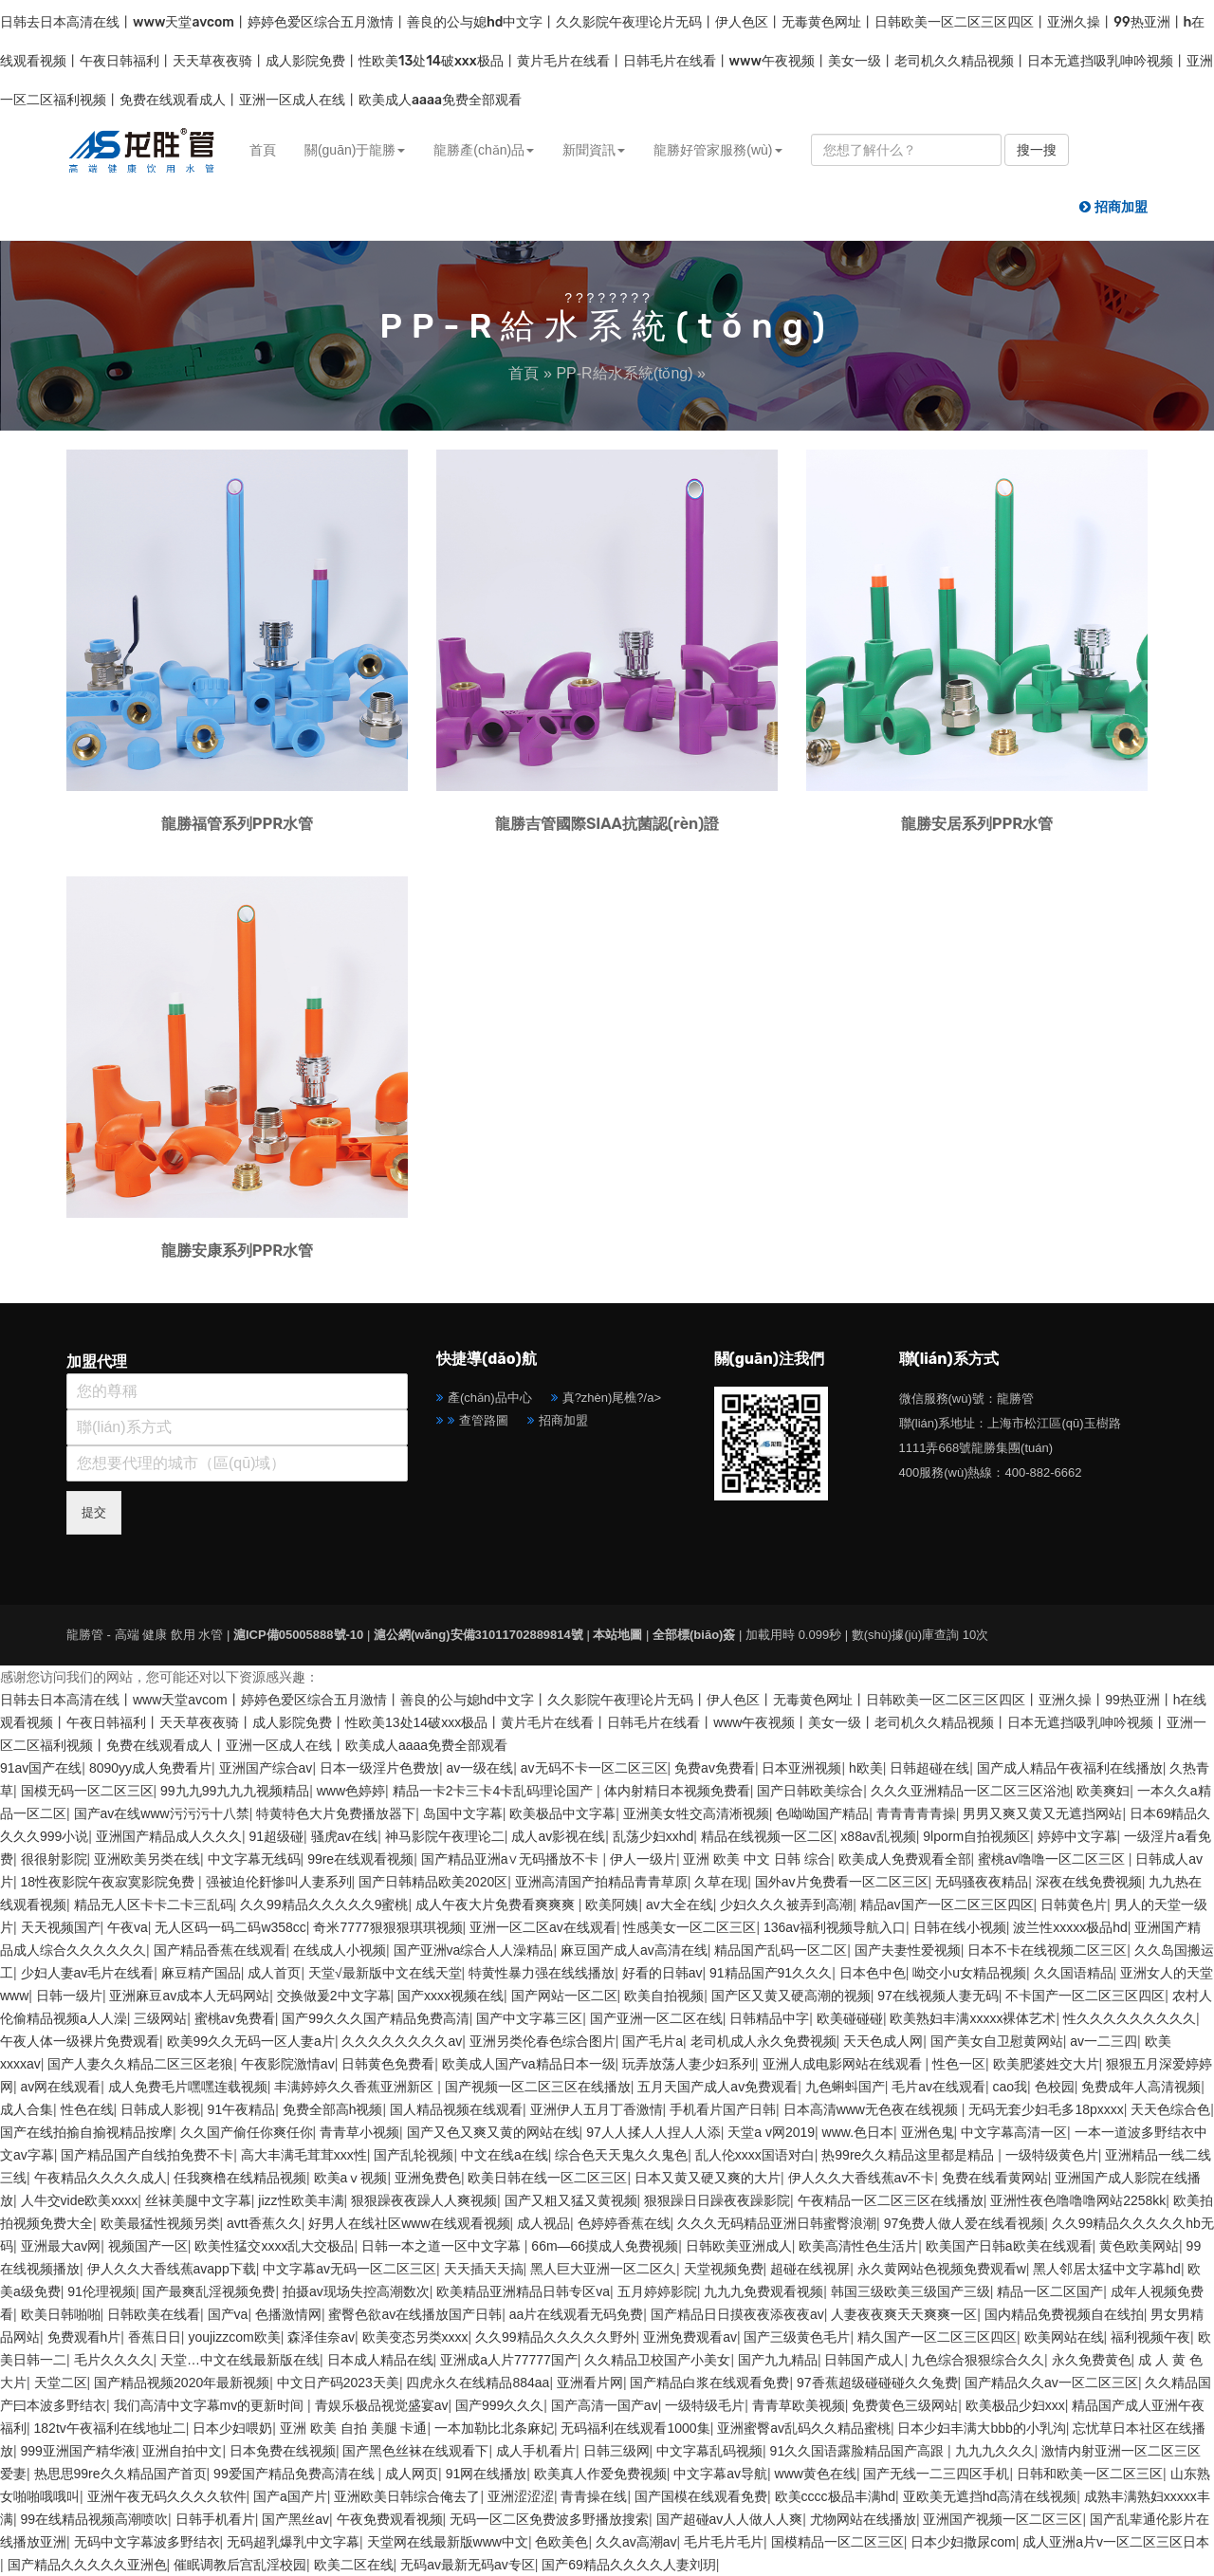 The width and height of the screenshot is (1214, 2576). I want to click on 天堂a v网2019, so click(771, 2132).